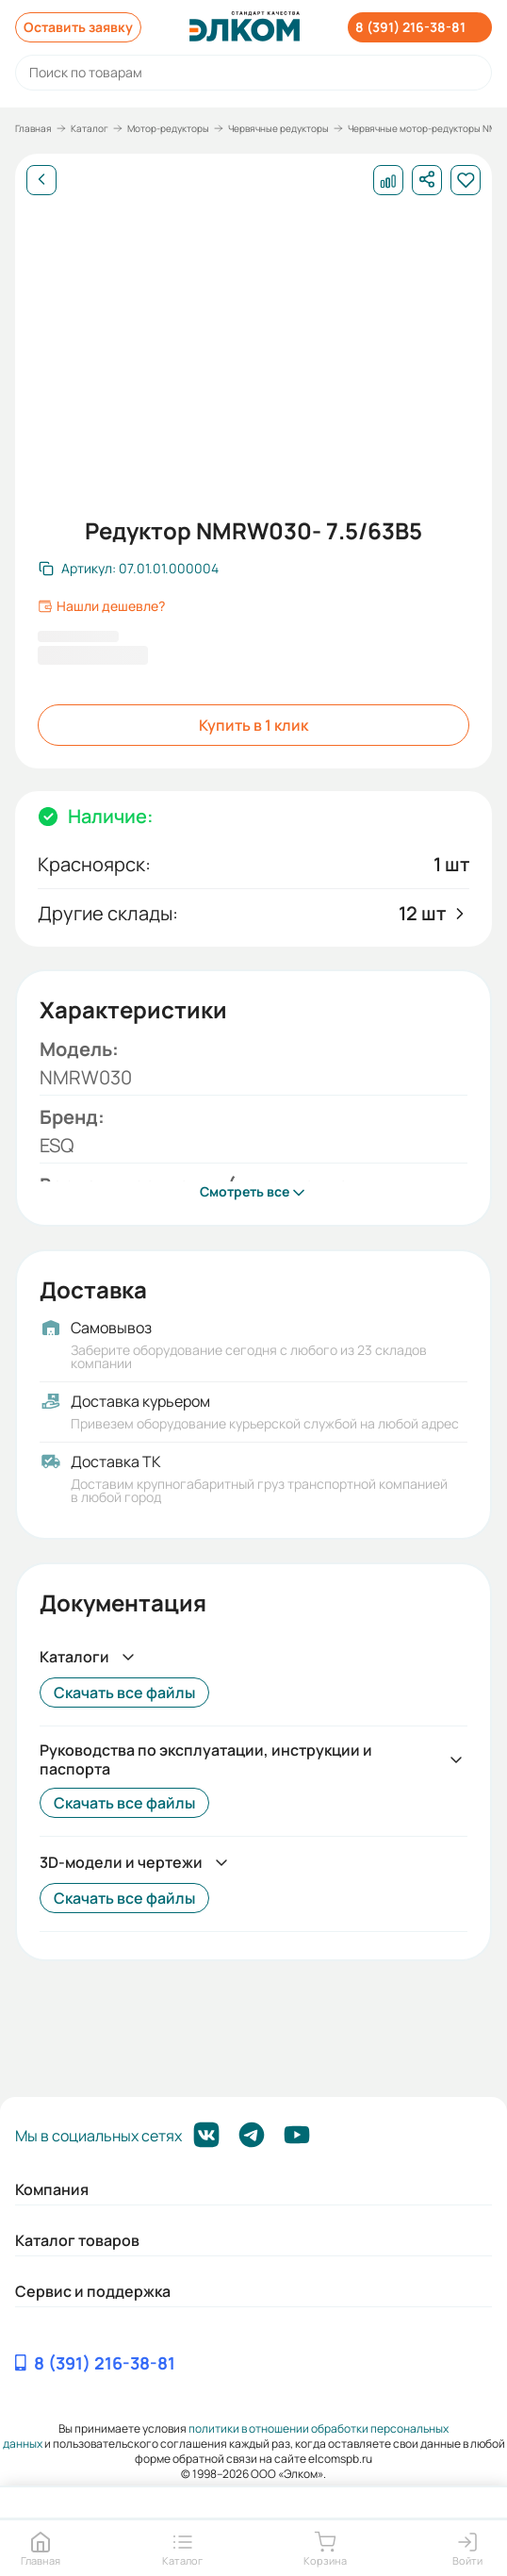  I want to click on Червячные редукторы, so click(278, 128).